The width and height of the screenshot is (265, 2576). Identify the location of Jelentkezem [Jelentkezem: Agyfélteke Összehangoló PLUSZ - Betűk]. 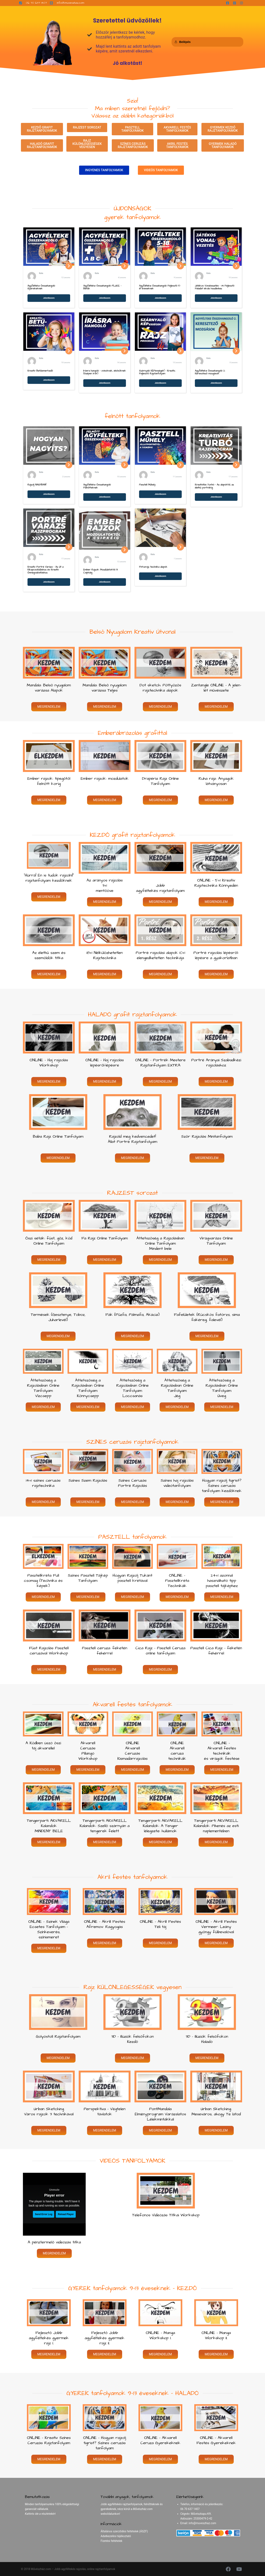
(104, 298).